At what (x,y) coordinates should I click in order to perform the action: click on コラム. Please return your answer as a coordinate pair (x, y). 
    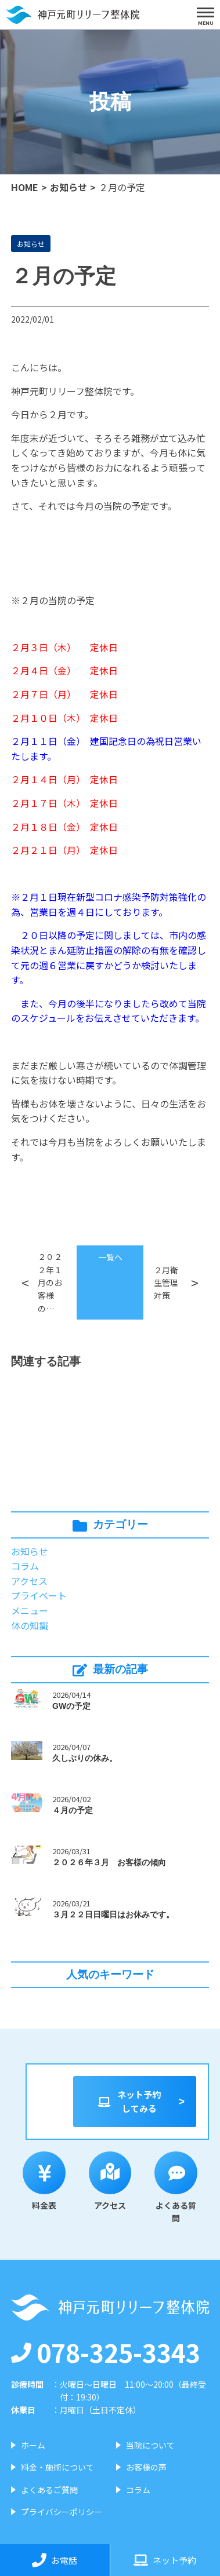
    Looking at the image, I should click on (25, 1566).